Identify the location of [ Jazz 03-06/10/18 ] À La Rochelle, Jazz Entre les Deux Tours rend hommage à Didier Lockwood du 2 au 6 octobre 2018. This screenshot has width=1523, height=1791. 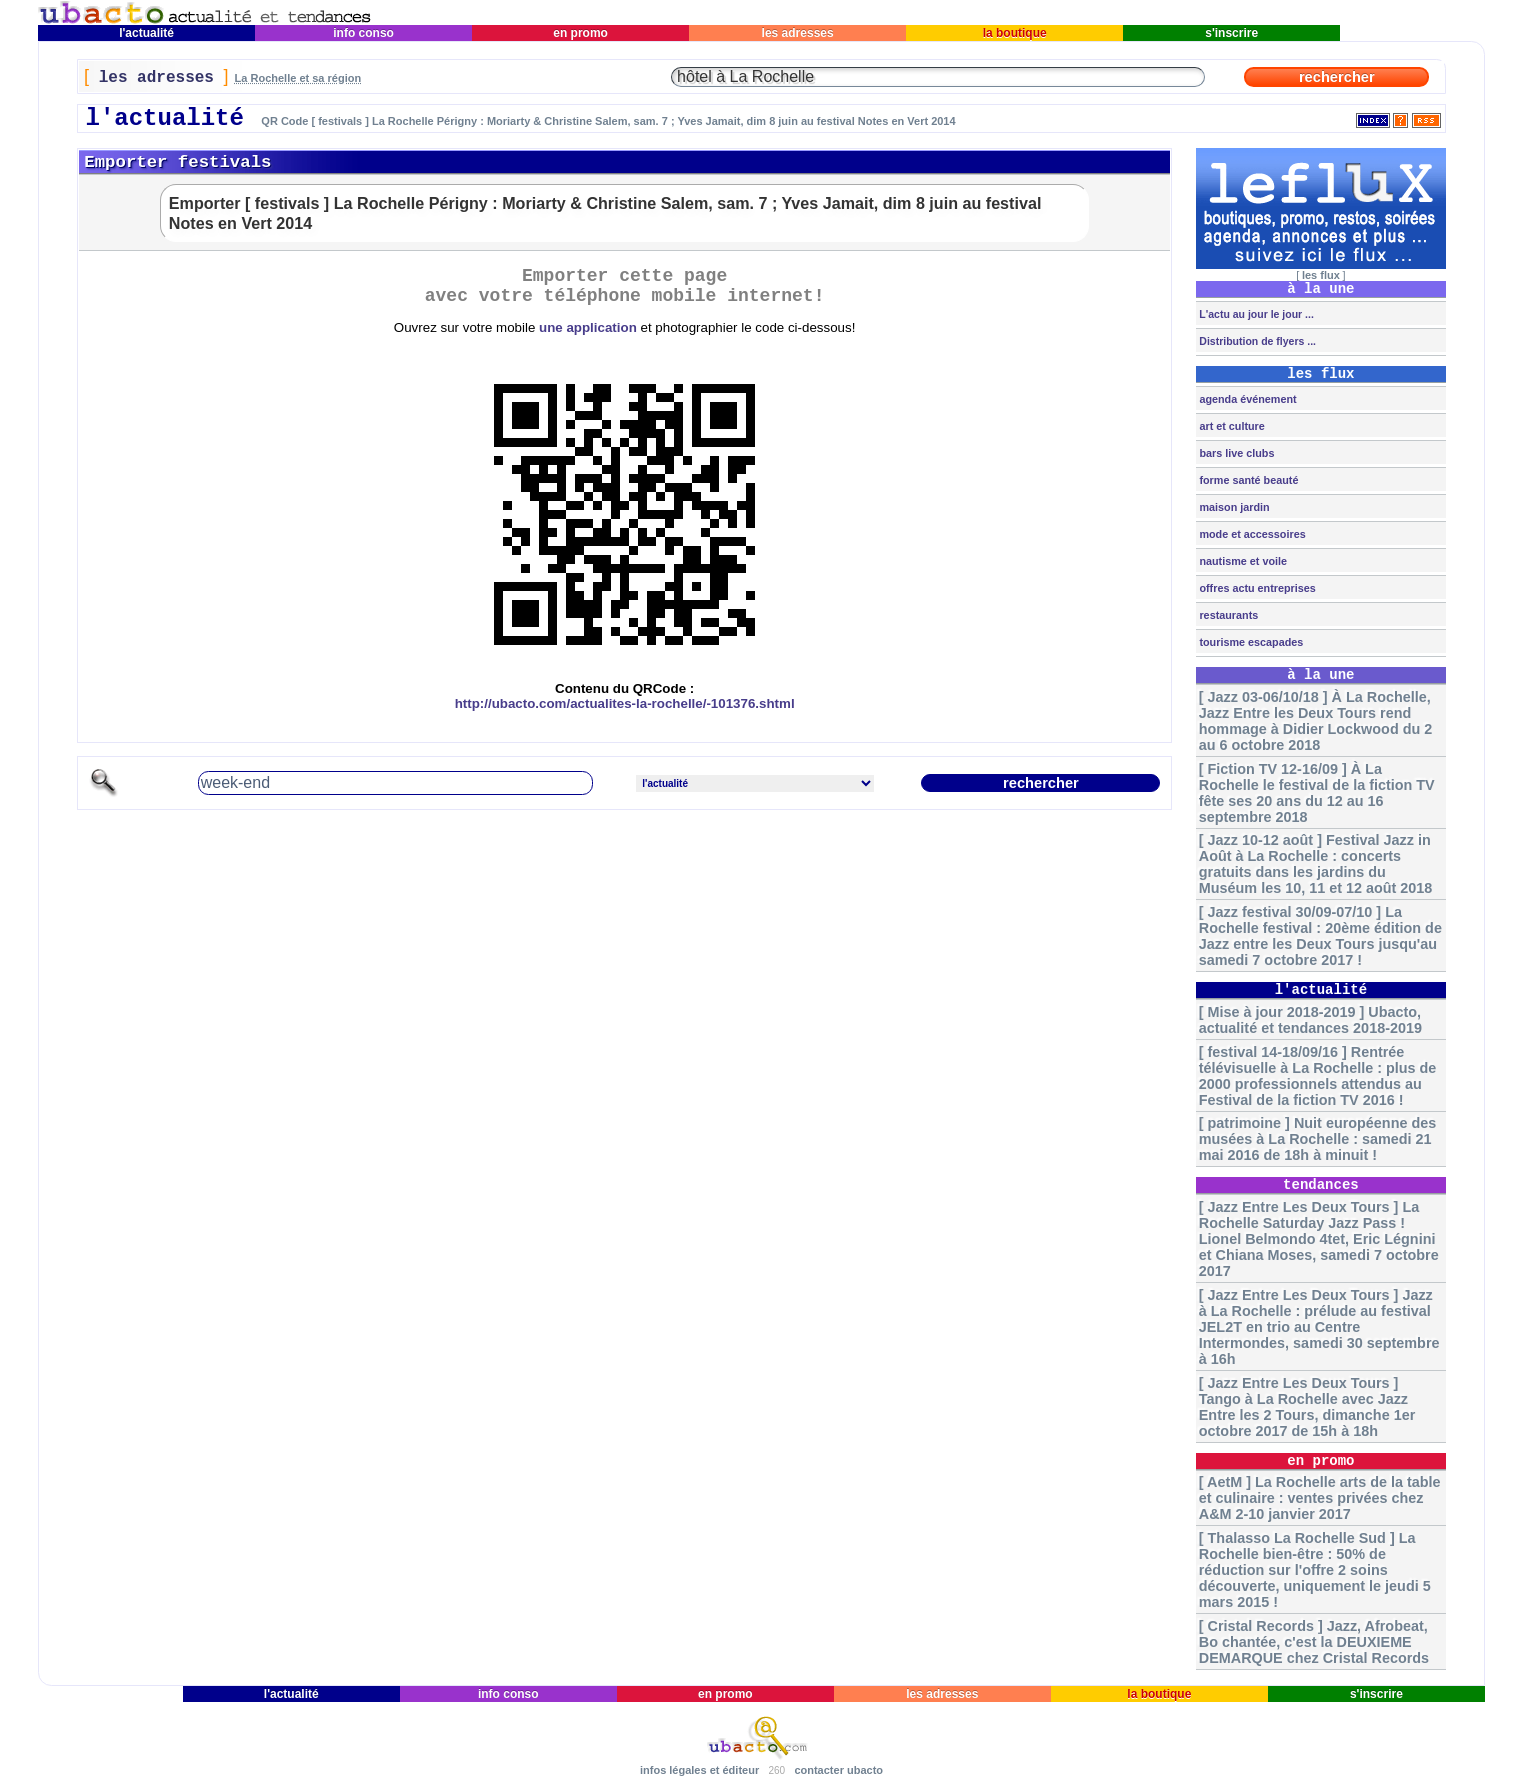
(1315, 721).